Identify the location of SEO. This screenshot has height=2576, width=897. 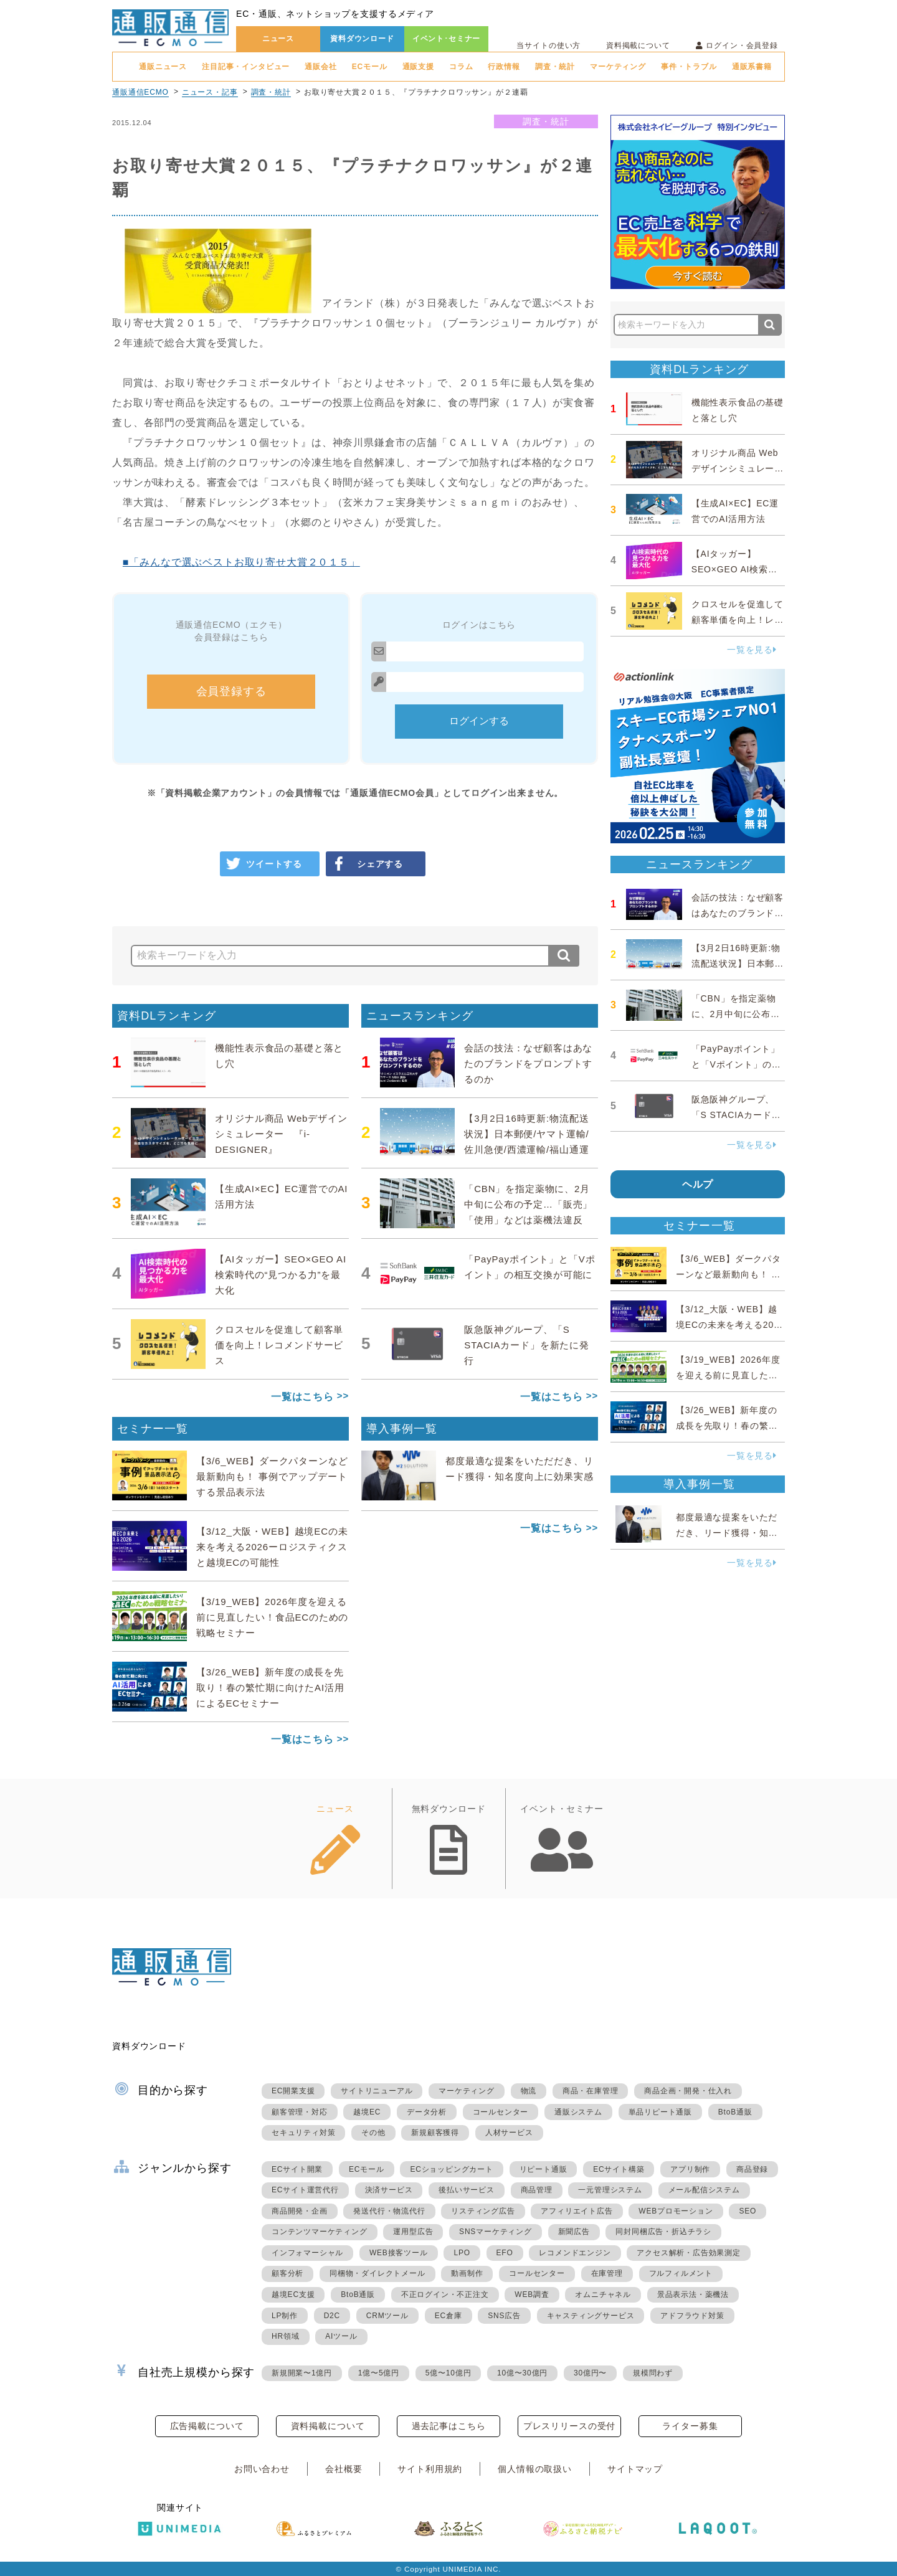
(747, 2211).